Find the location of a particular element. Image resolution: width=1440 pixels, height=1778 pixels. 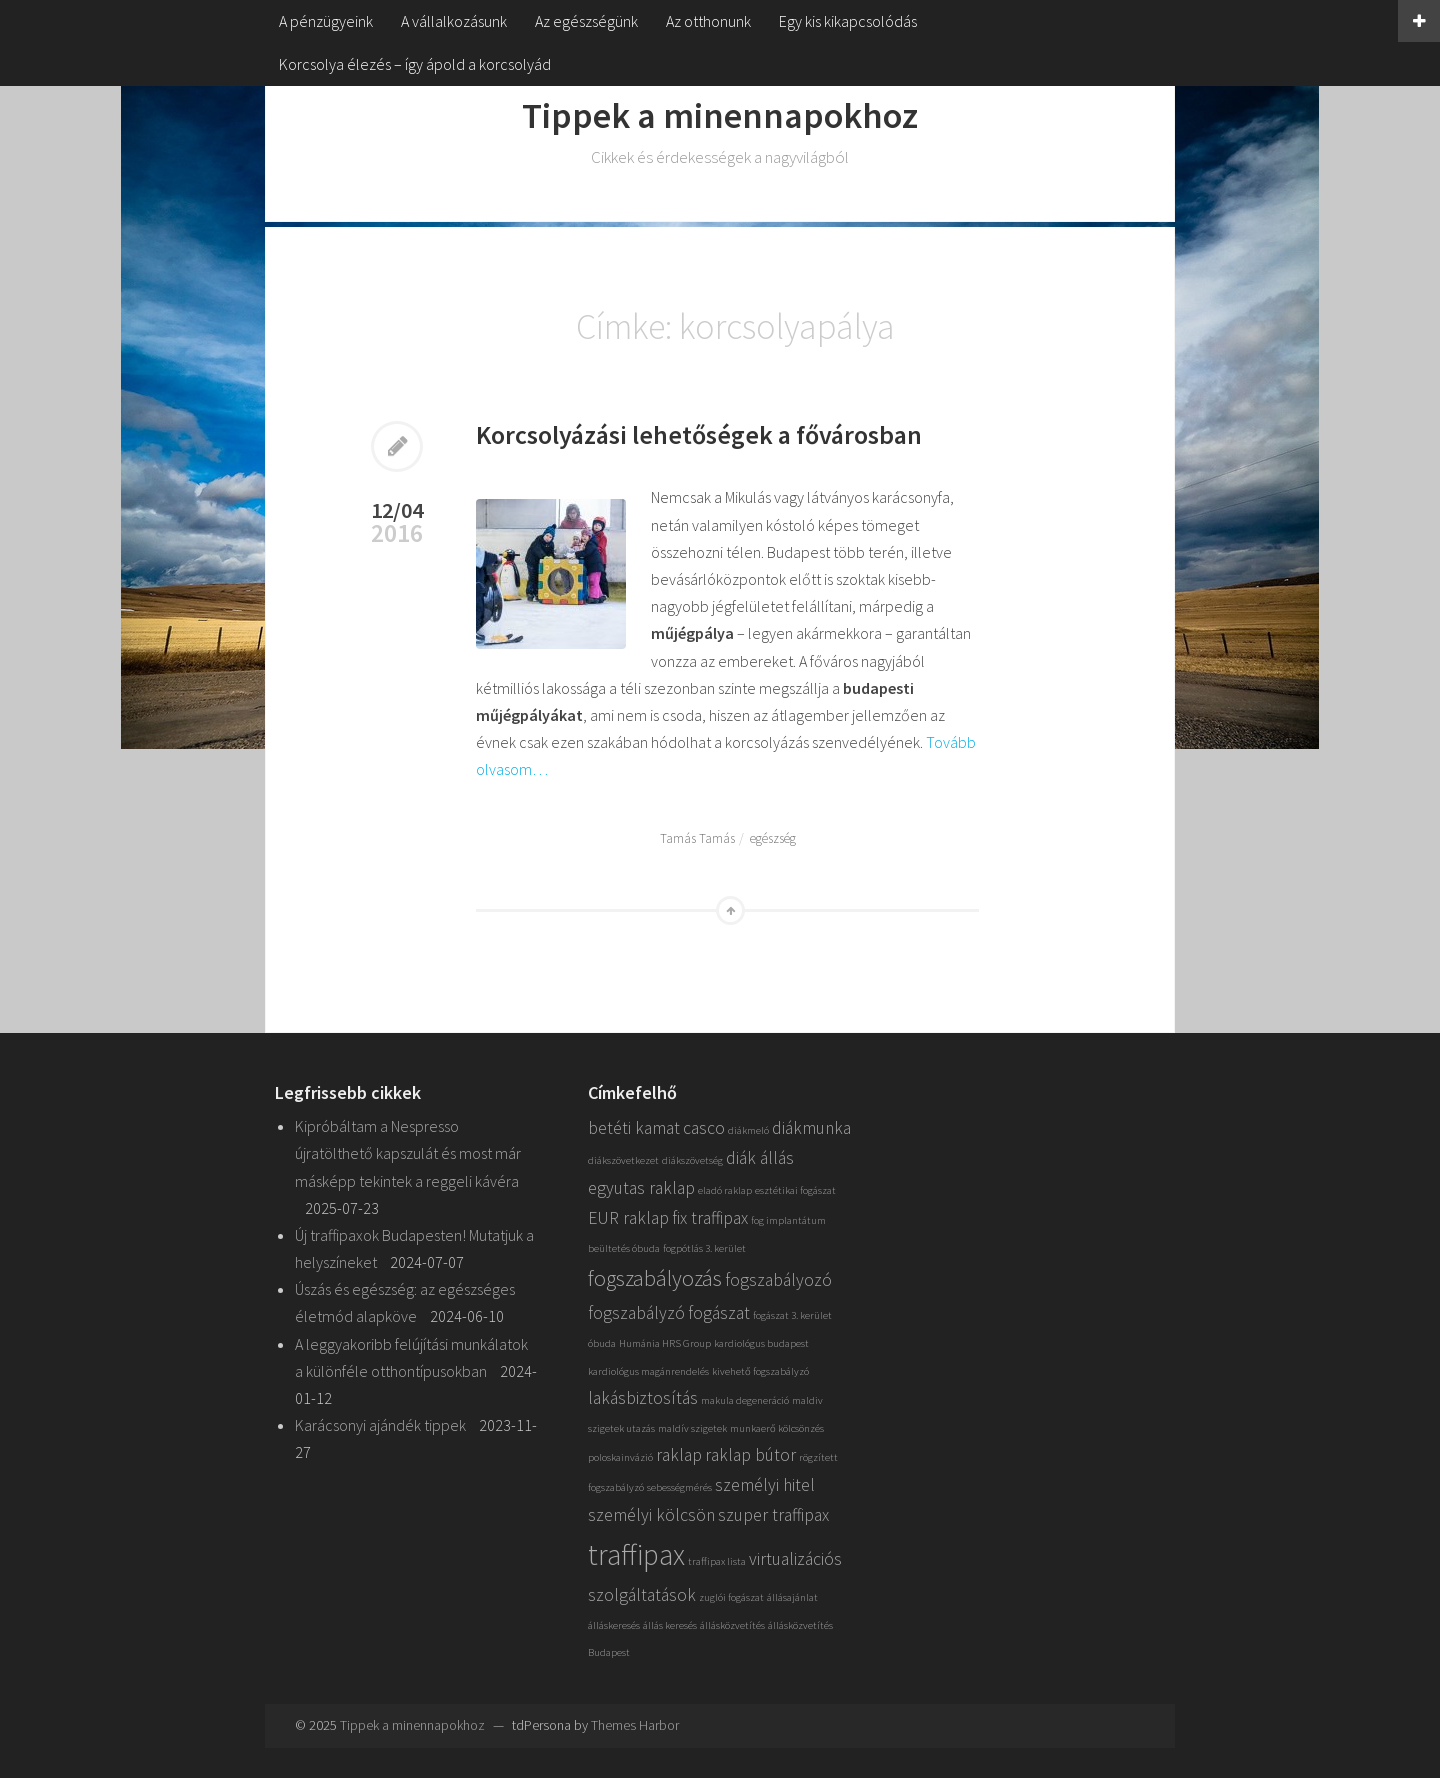

Korcsolyázási lehetőségek a fővárosban is located at coordinates (699, 434).